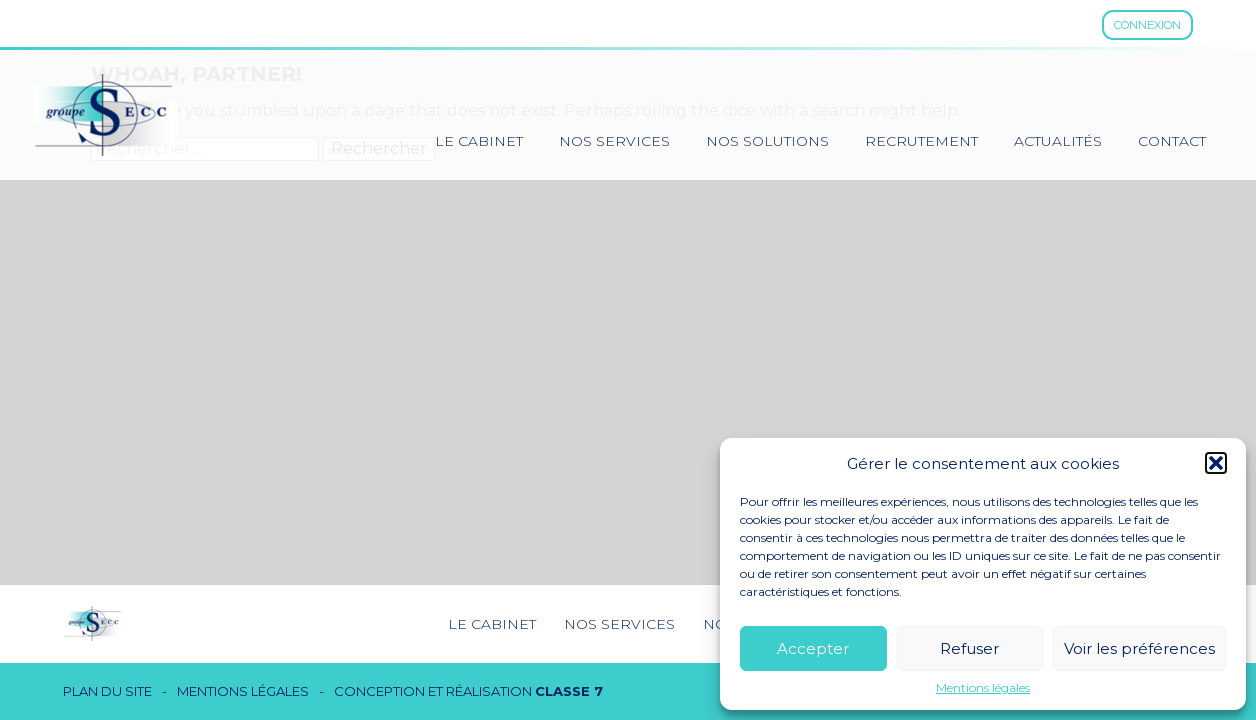  Describe the element at coordinates (969, 648) in the screenshot. I see `Refuser` at that location.